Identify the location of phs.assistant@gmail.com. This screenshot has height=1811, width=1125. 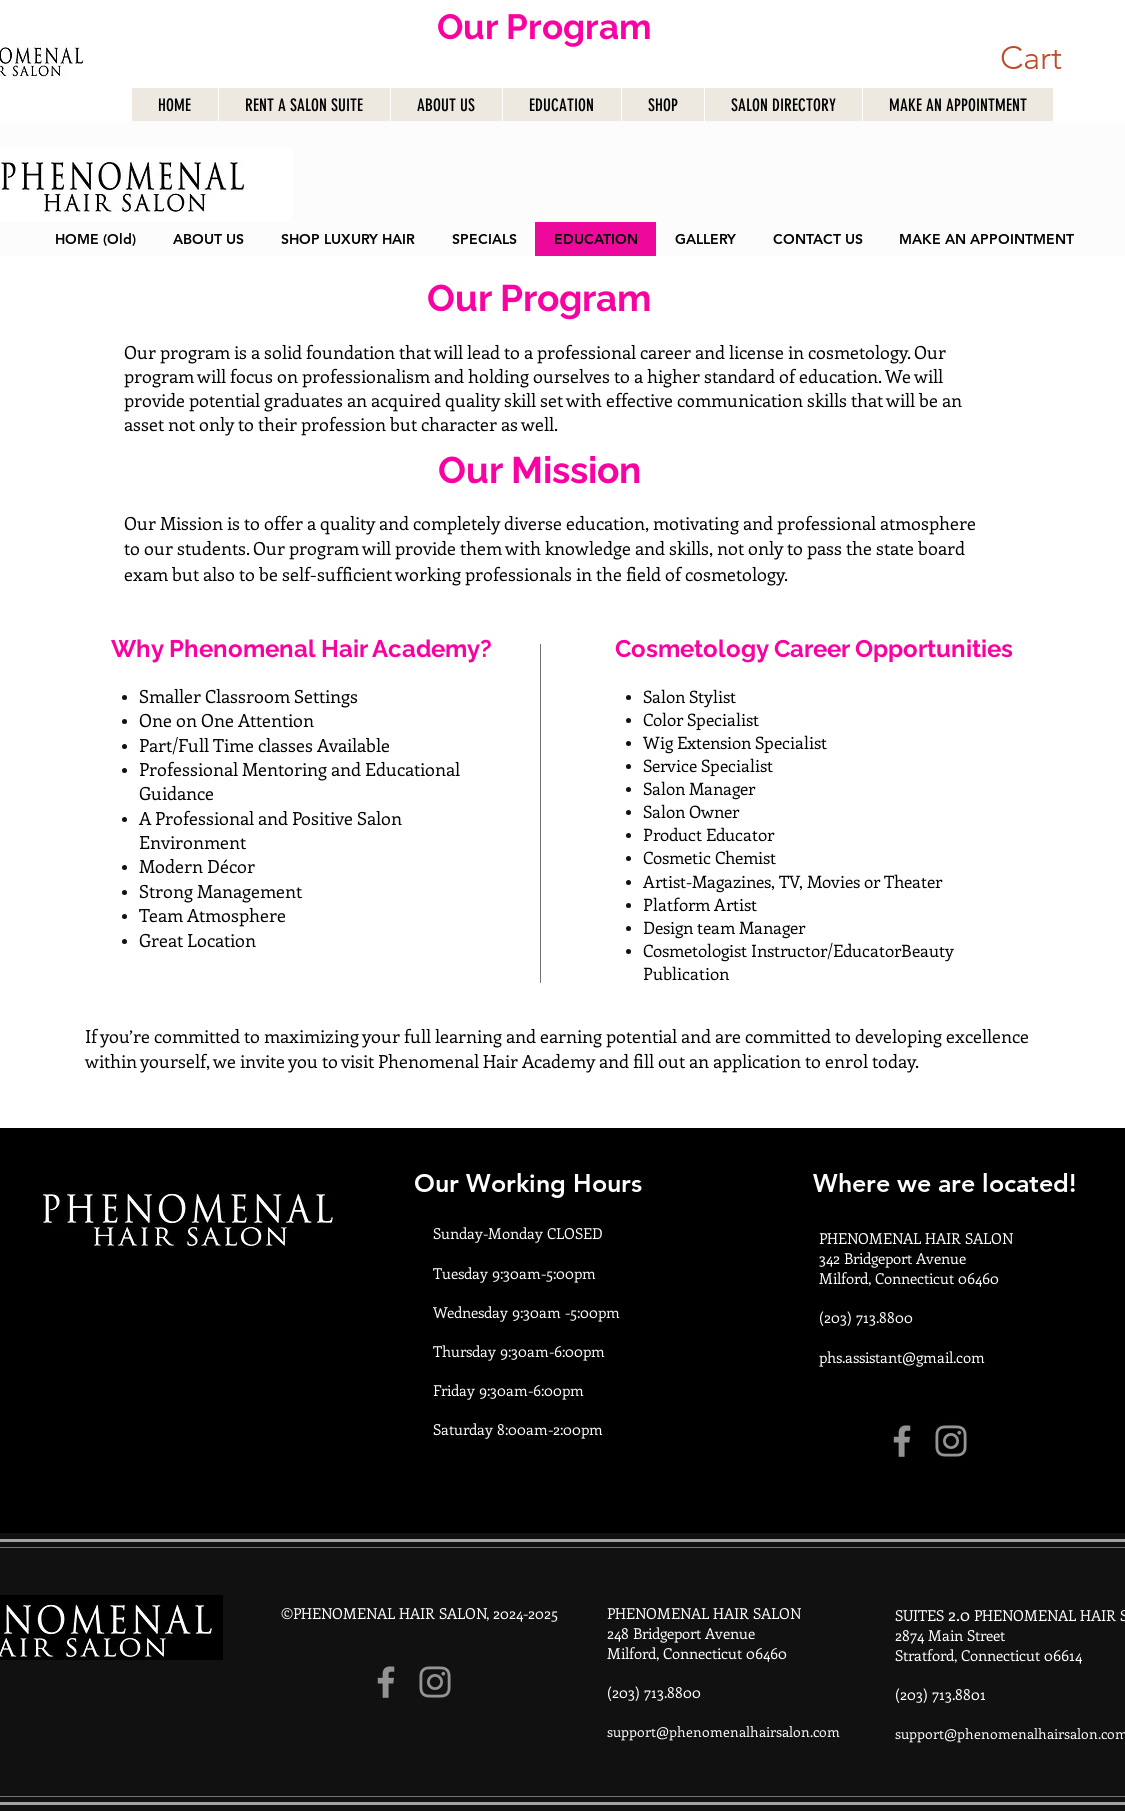
(902, 1357).